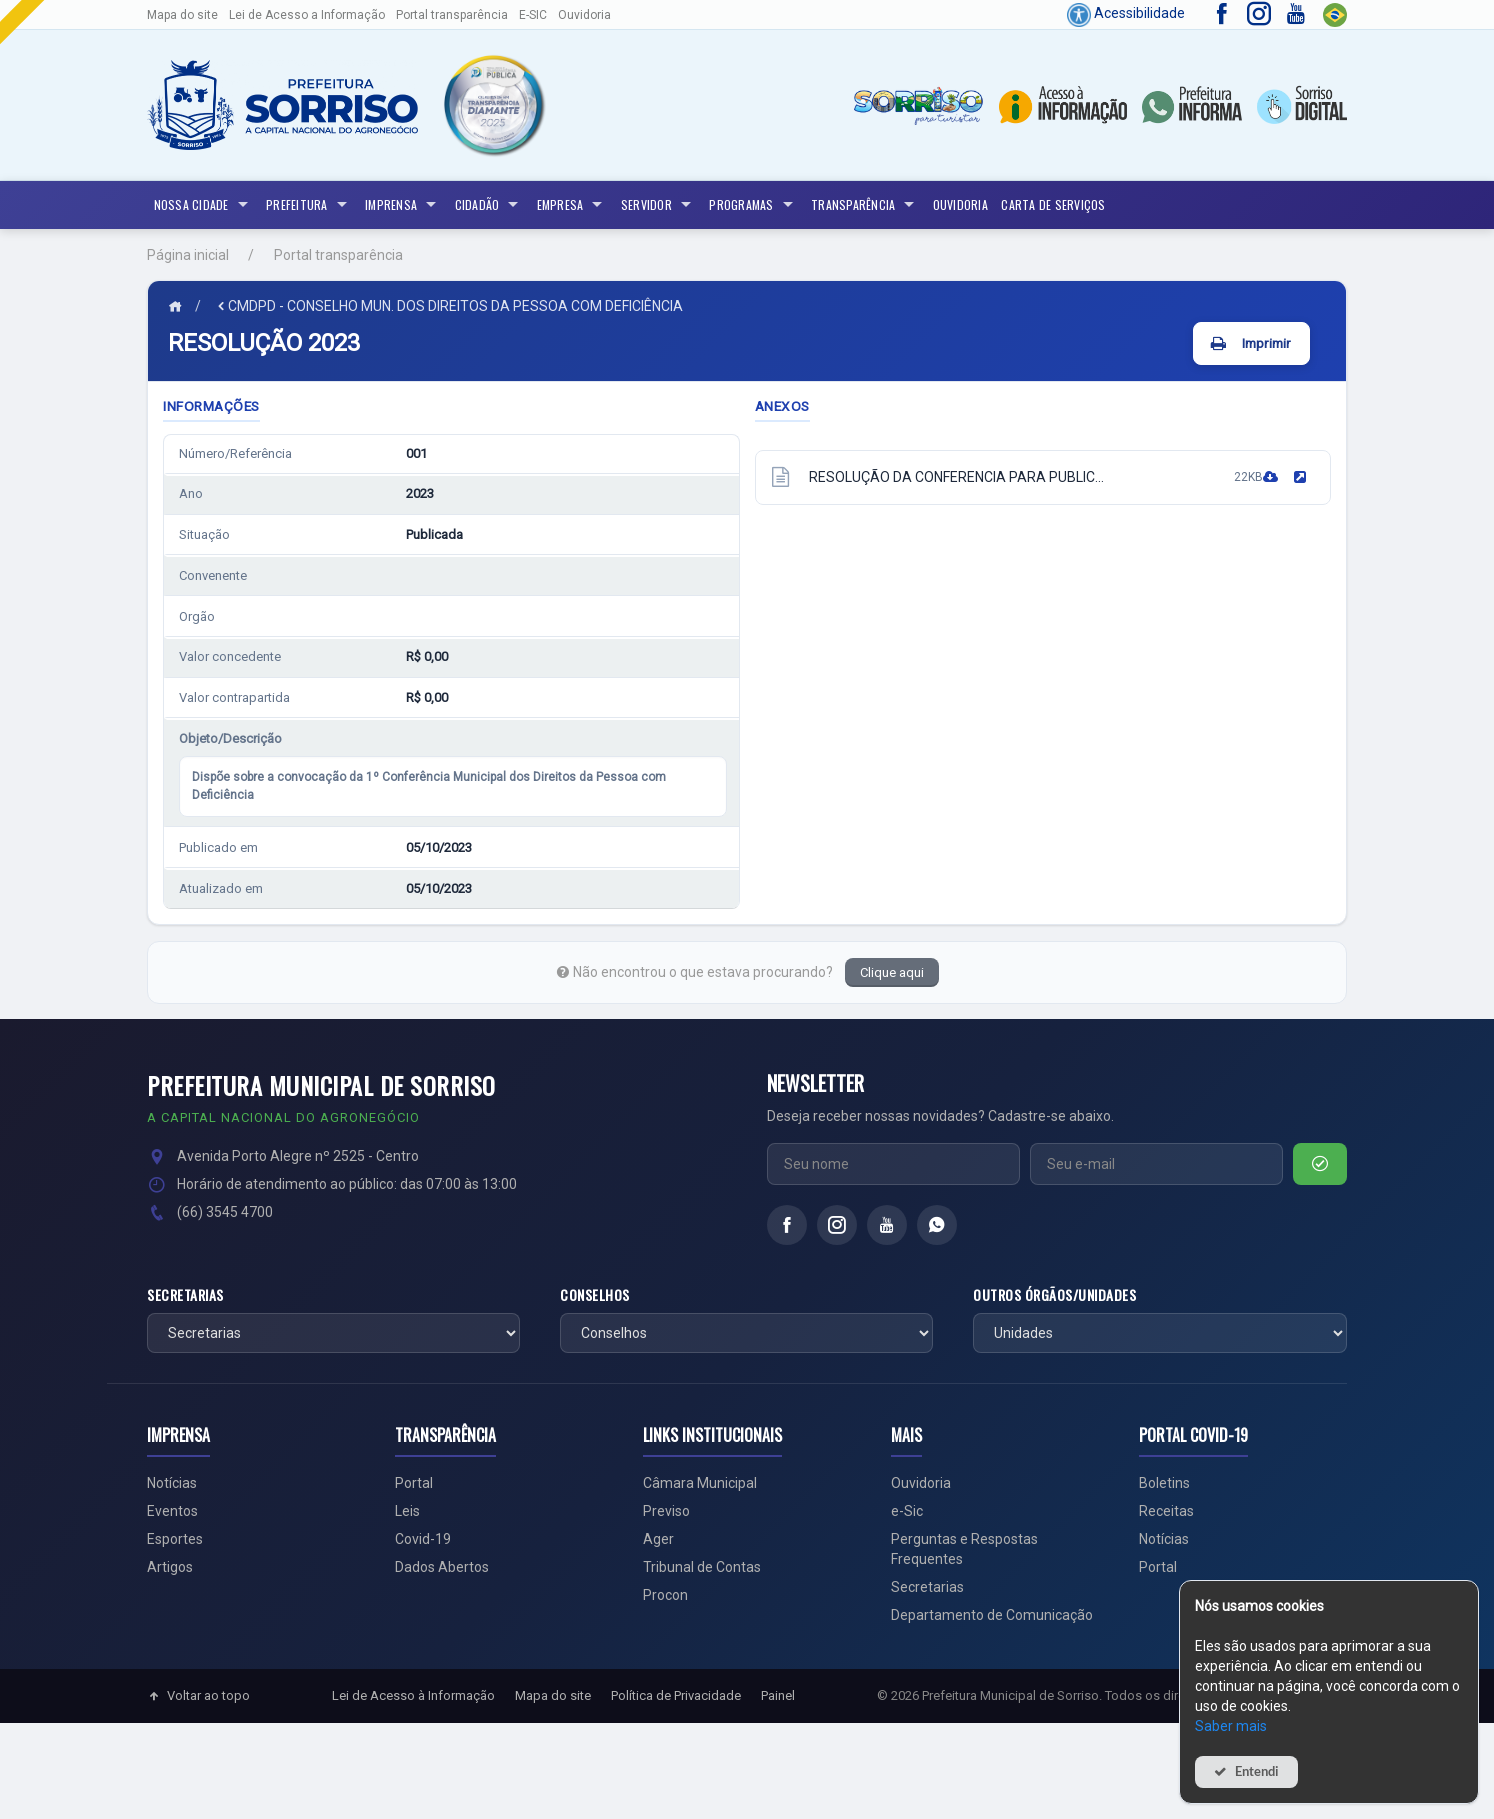 The width and height of the screenshot is (1494, 1819). What do you see at coordinates (676, 1695) in the screenshot?
I see `Política de Privacidade` at bounding box center [676, 1695].